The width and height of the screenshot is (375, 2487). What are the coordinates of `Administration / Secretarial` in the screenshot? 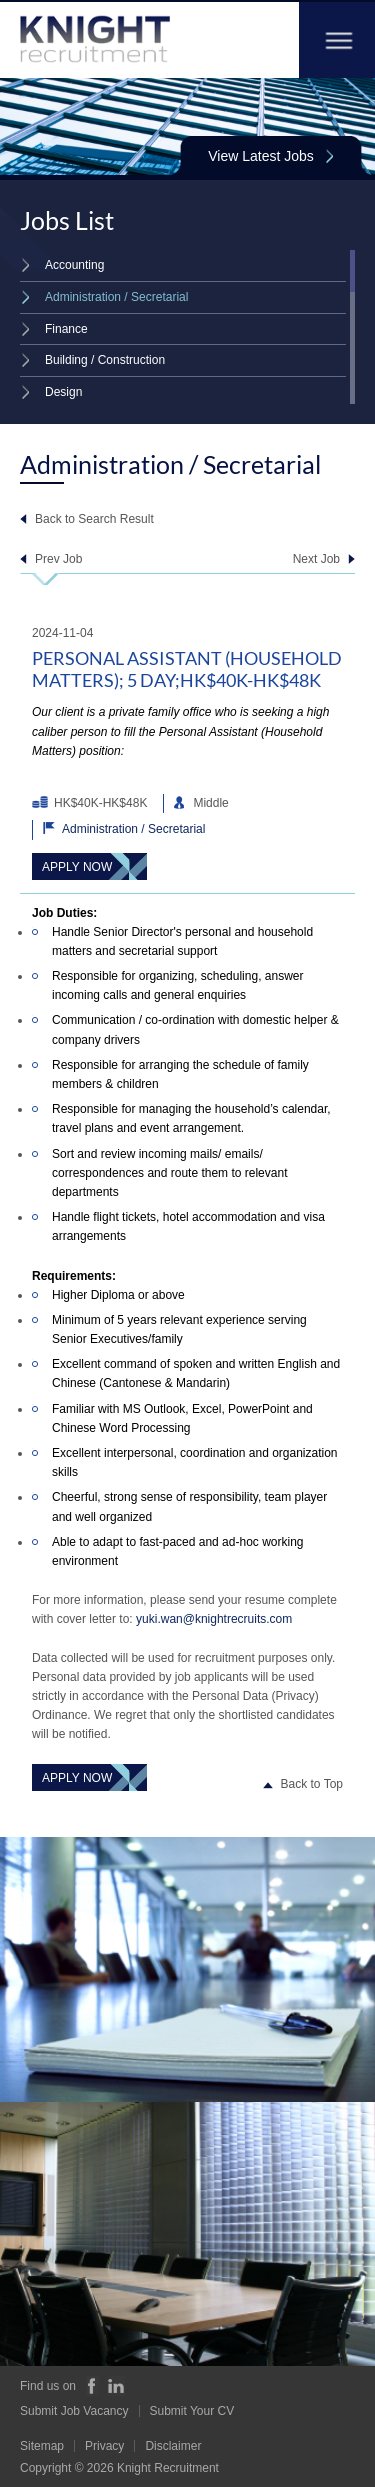 It's located at (104, 297).